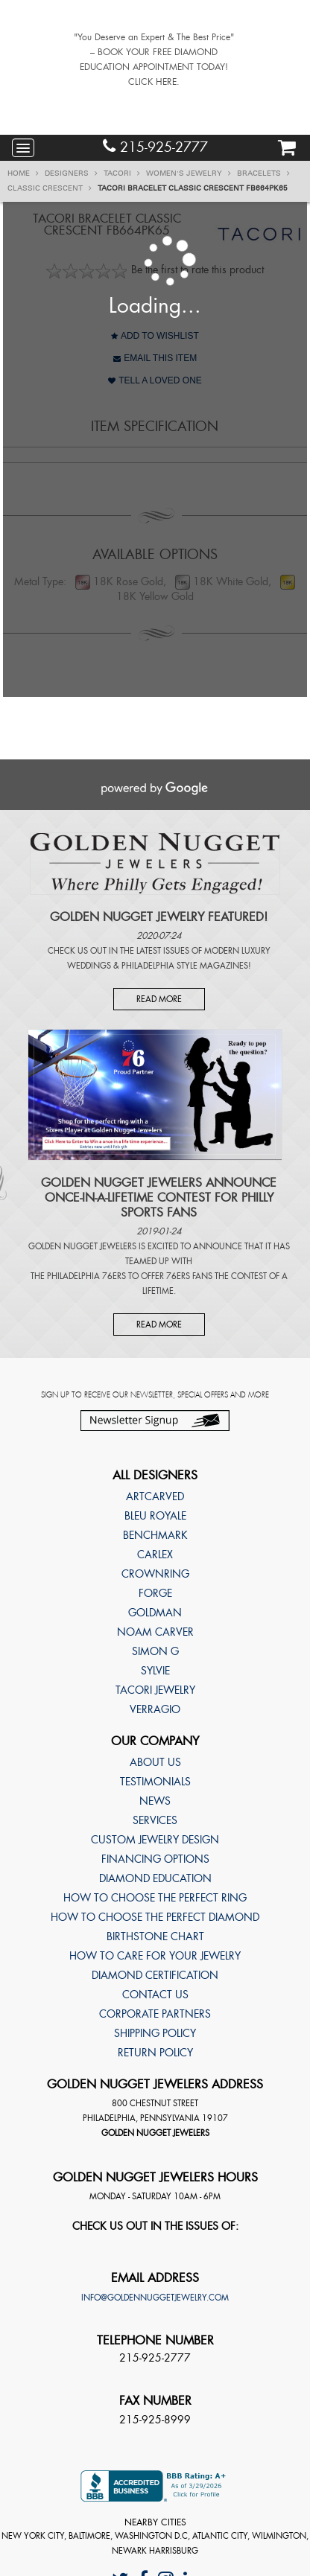 Image resolution: width=310 pixels, height=2576 pixels. I want to click on Designers, so click(71, 173).